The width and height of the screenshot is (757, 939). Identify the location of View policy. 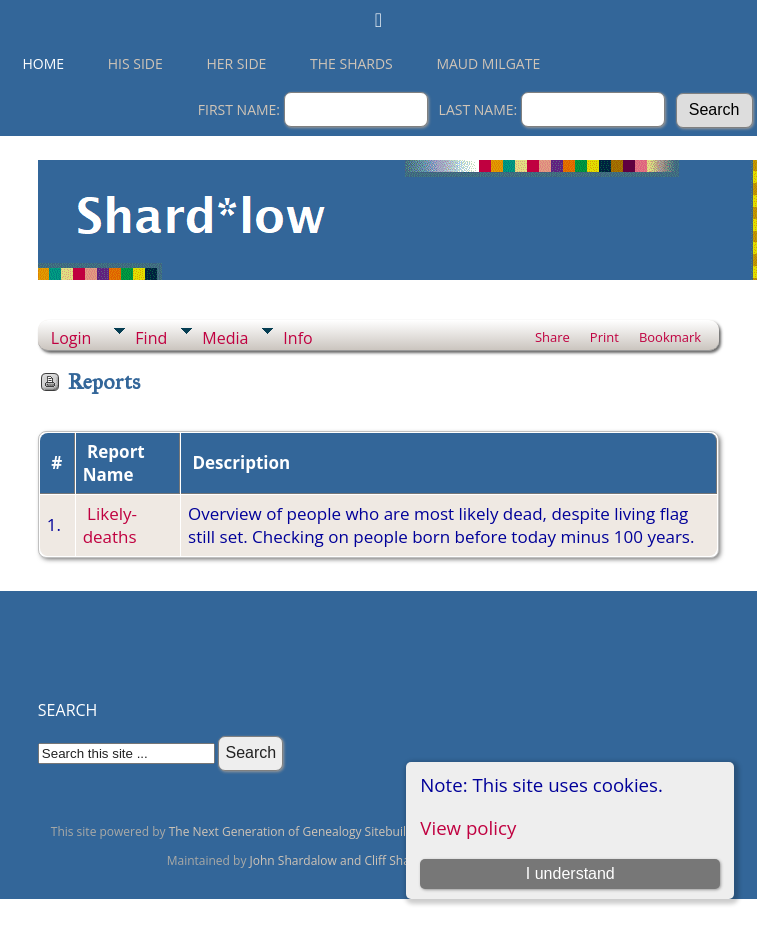
(468, 827).